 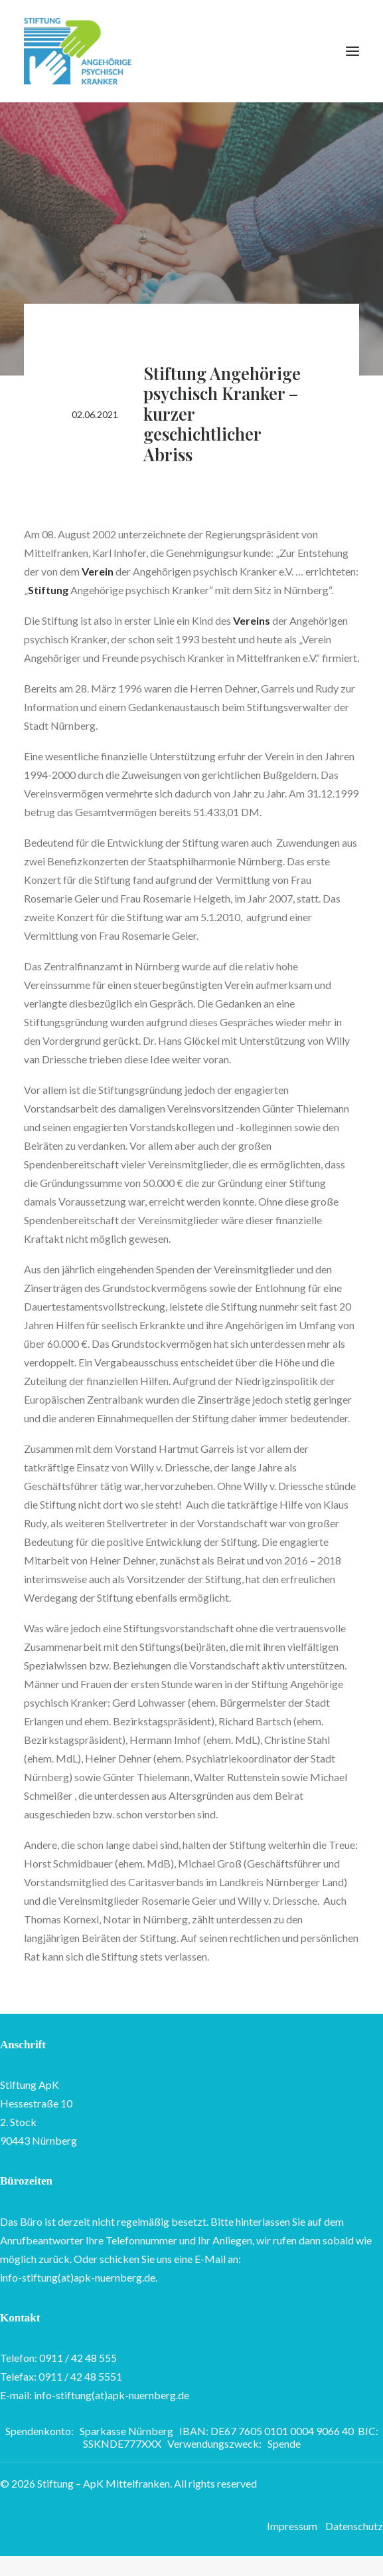 I want to click on Telefax: 0911 / 42 48 5551, so click(x=61, y=2376).